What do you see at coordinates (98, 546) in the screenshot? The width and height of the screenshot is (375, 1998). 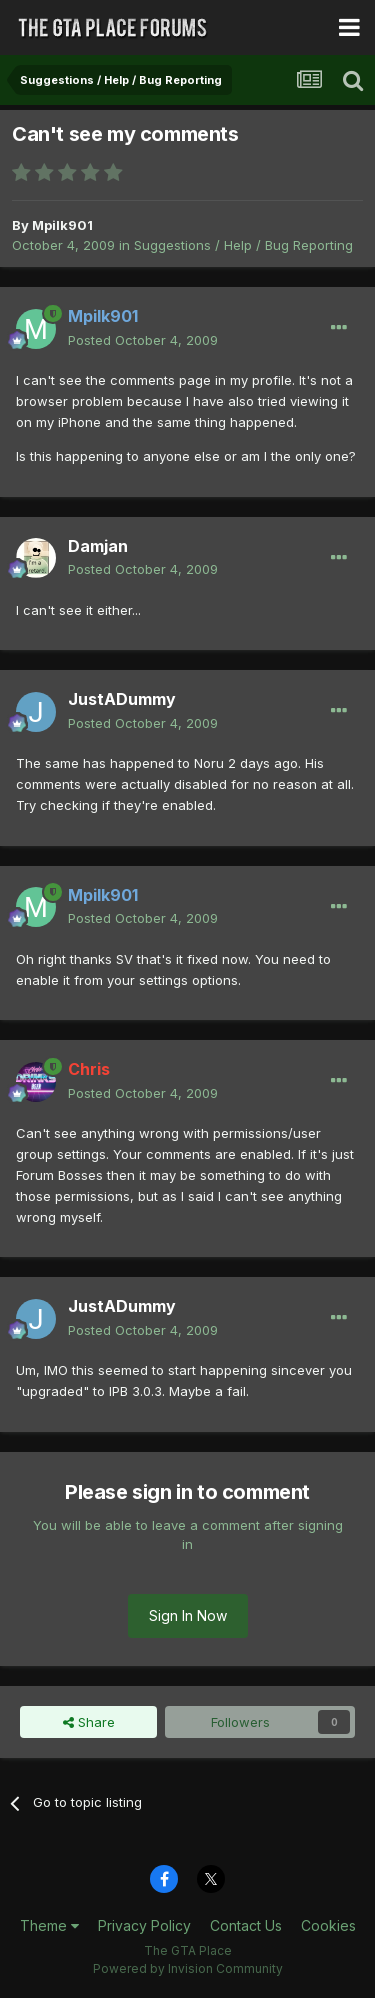 I see `Damjan` at bounding box center [98, 546].